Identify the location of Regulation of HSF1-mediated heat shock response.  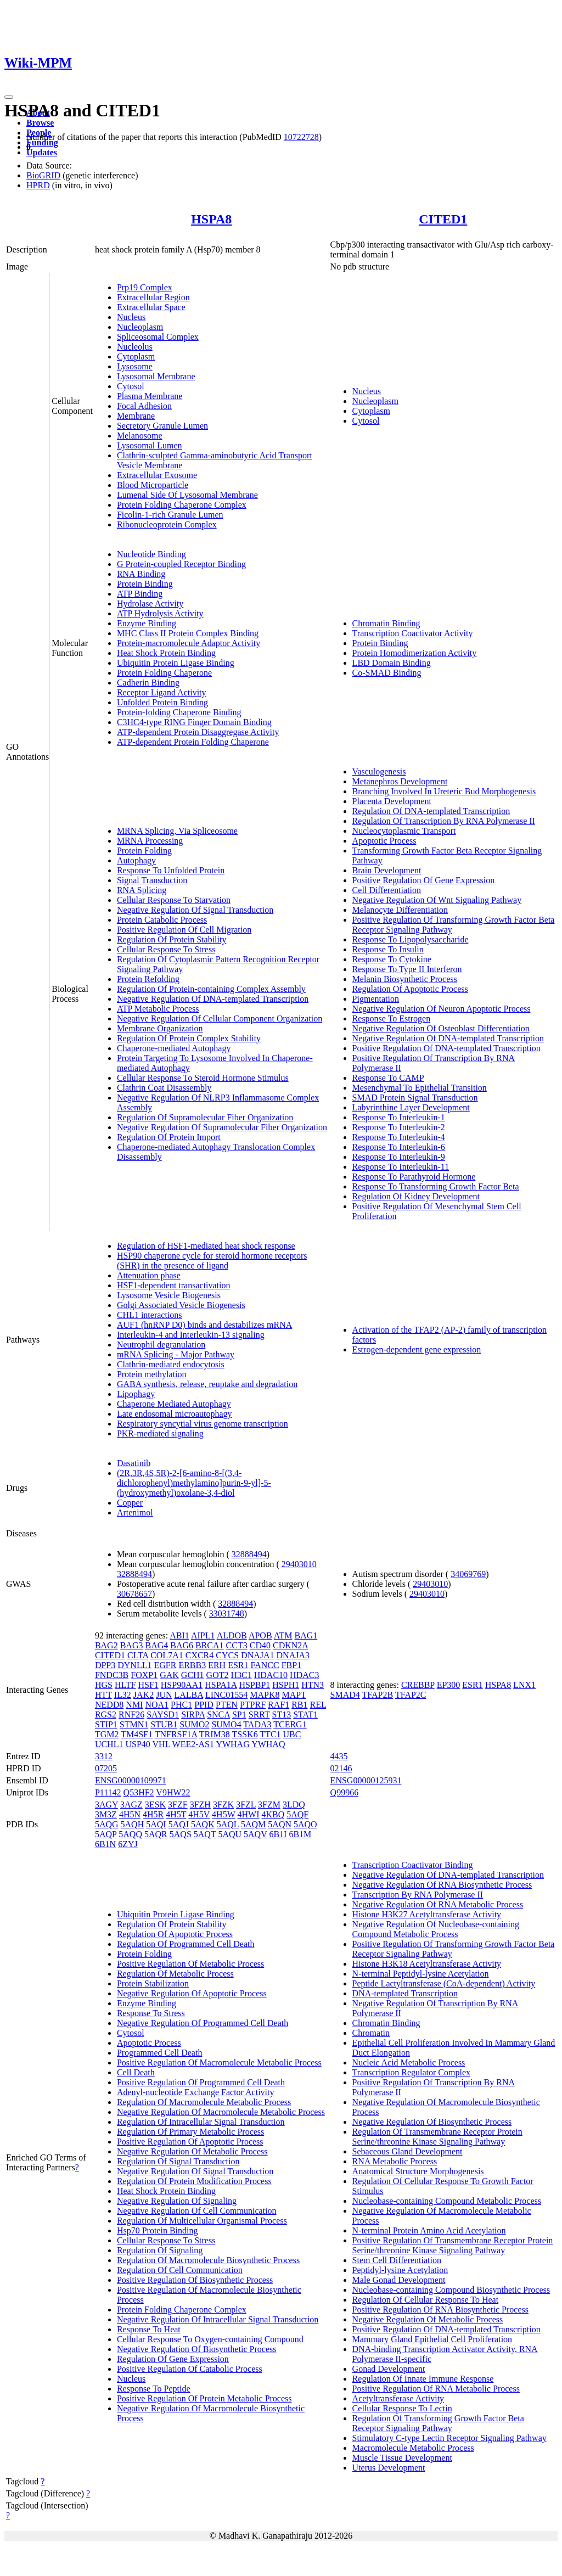
(206, 1245).